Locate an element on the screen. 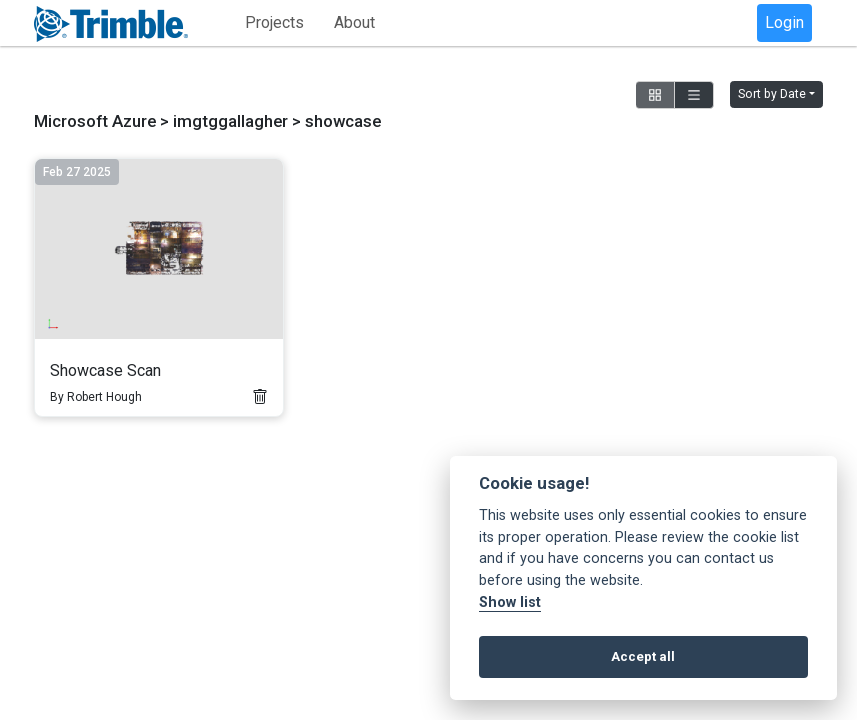 This screenshot has width=857, height=720. Login is located at coordinates (784, 22).